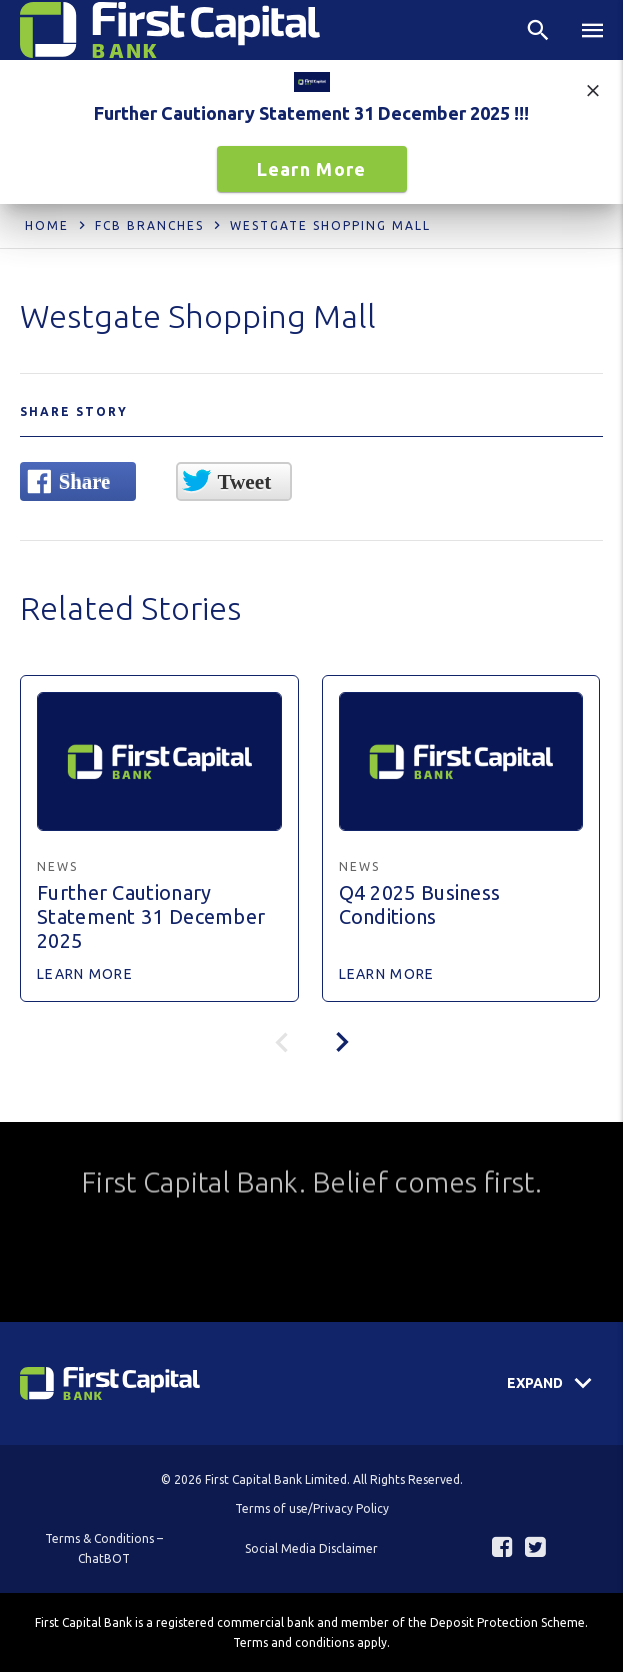  Describe the element at coordinates (312, 1508) in the screenshot. I see `Terms of use/Privacy Policy` at that location.